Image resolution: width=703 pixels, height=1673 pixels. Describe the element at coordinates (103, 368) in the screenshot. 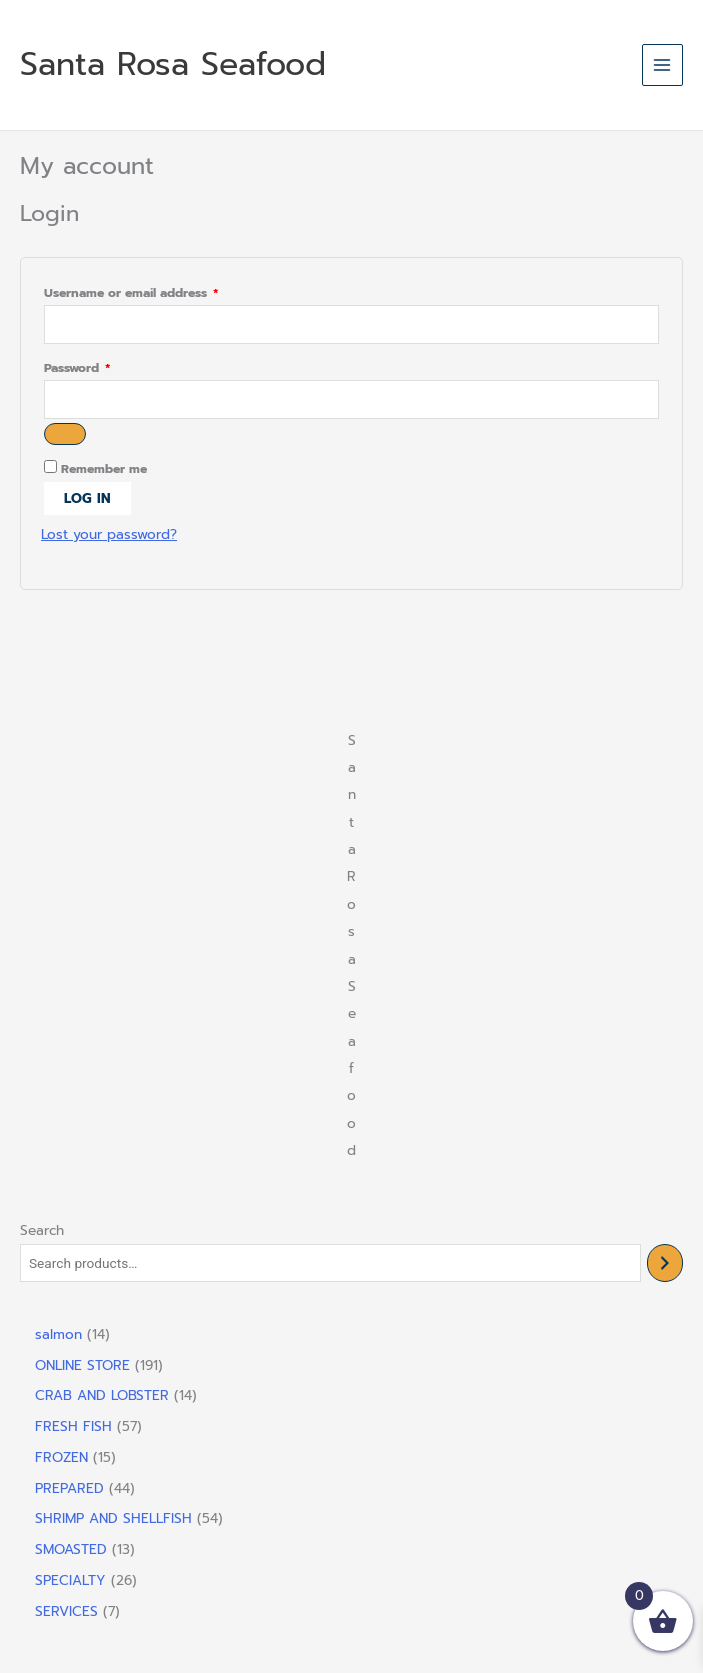

I see `Password` at that location.